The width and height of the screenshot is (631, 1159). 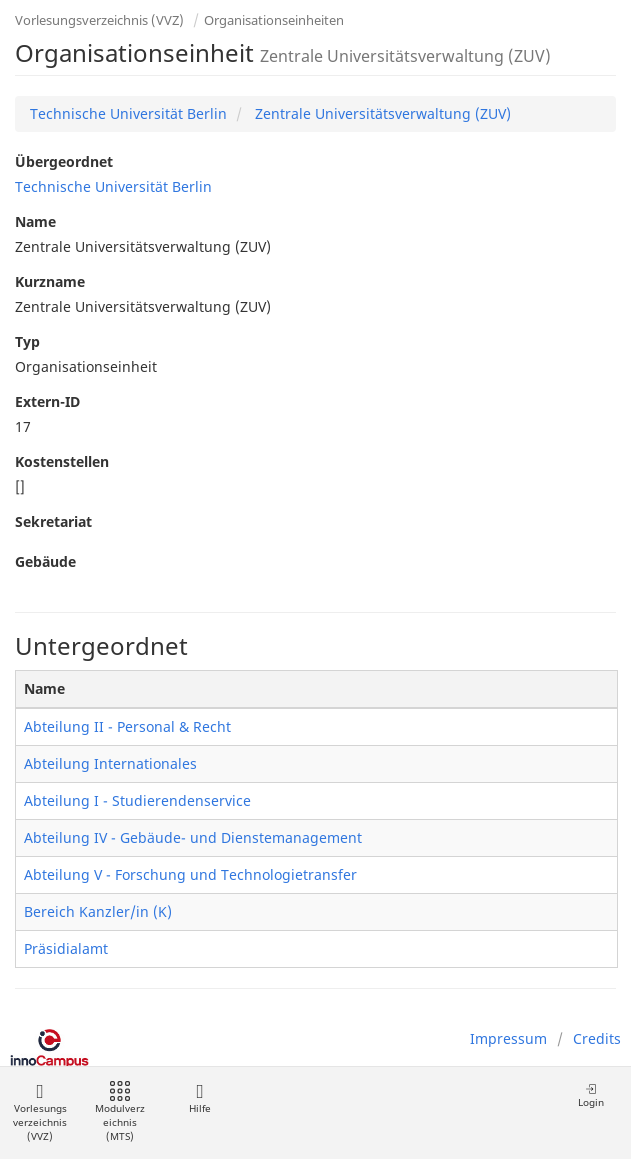 What do you see at coordinates (35, 221) in the screenshot?
I see `Name` at bounding box center [35, 221].